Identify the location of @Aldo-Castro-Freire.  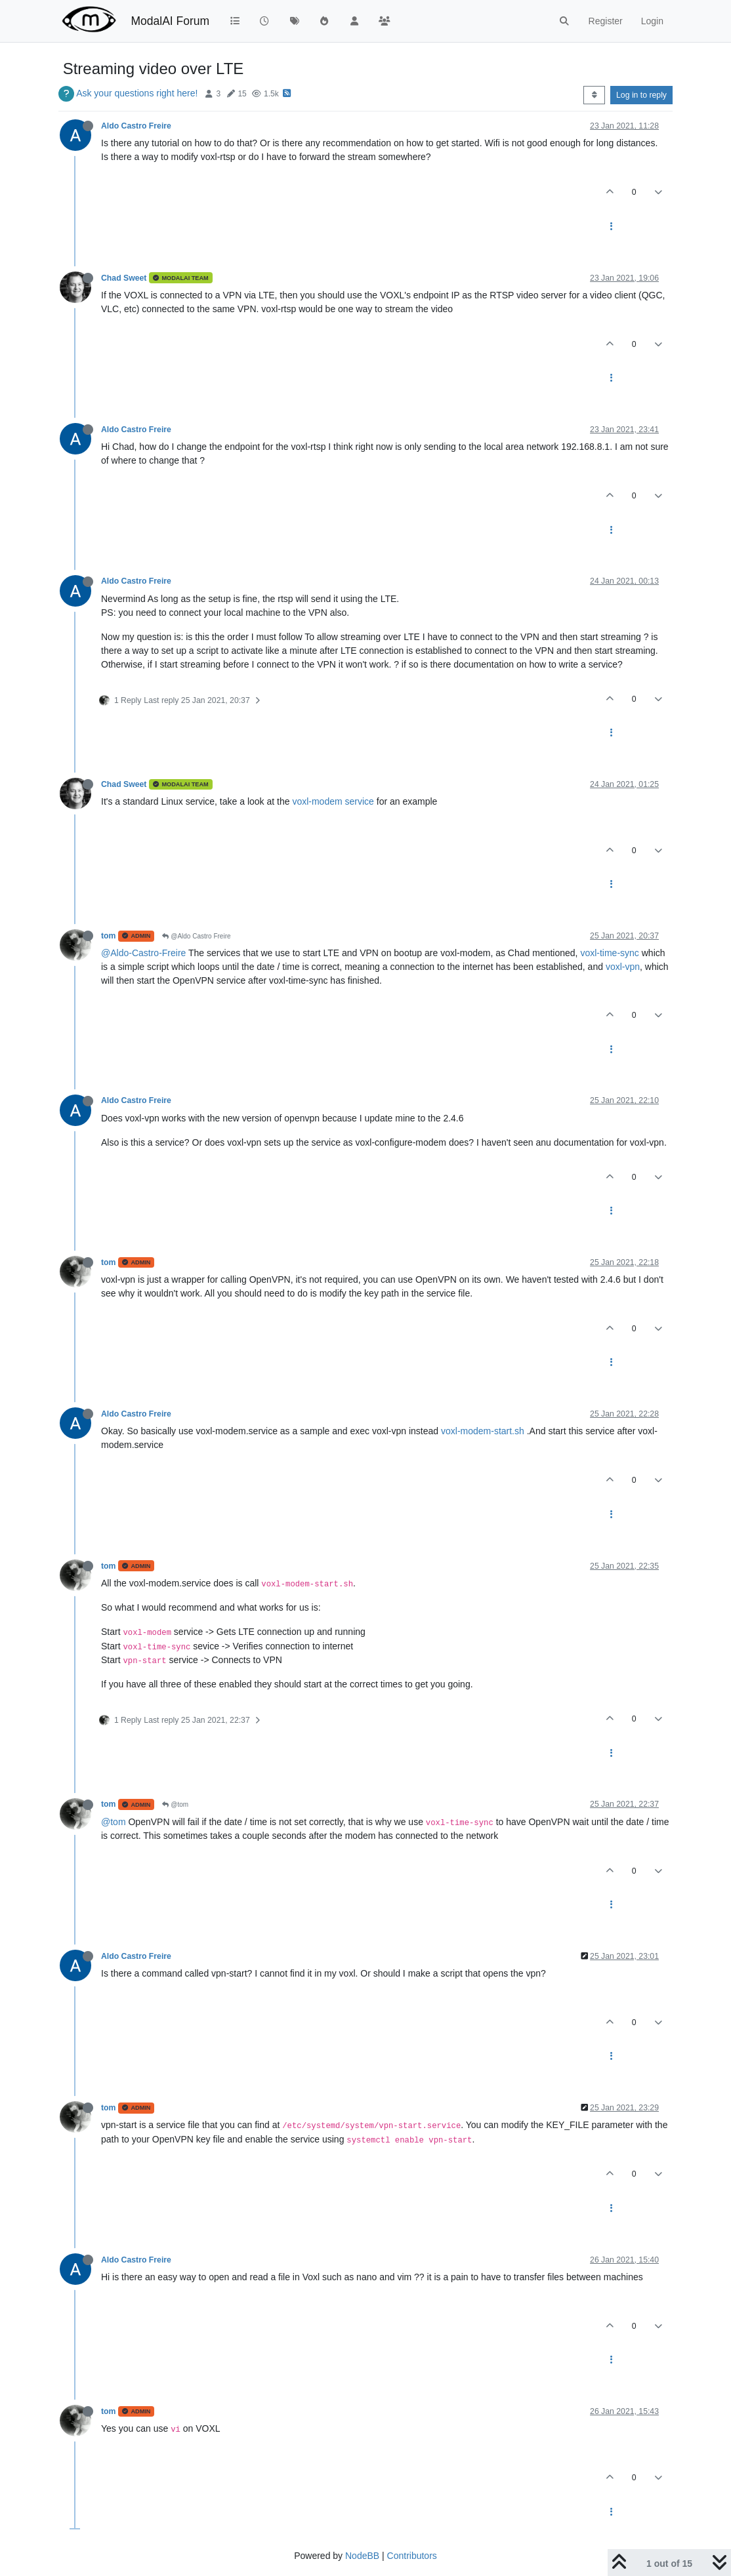
(143, 953).